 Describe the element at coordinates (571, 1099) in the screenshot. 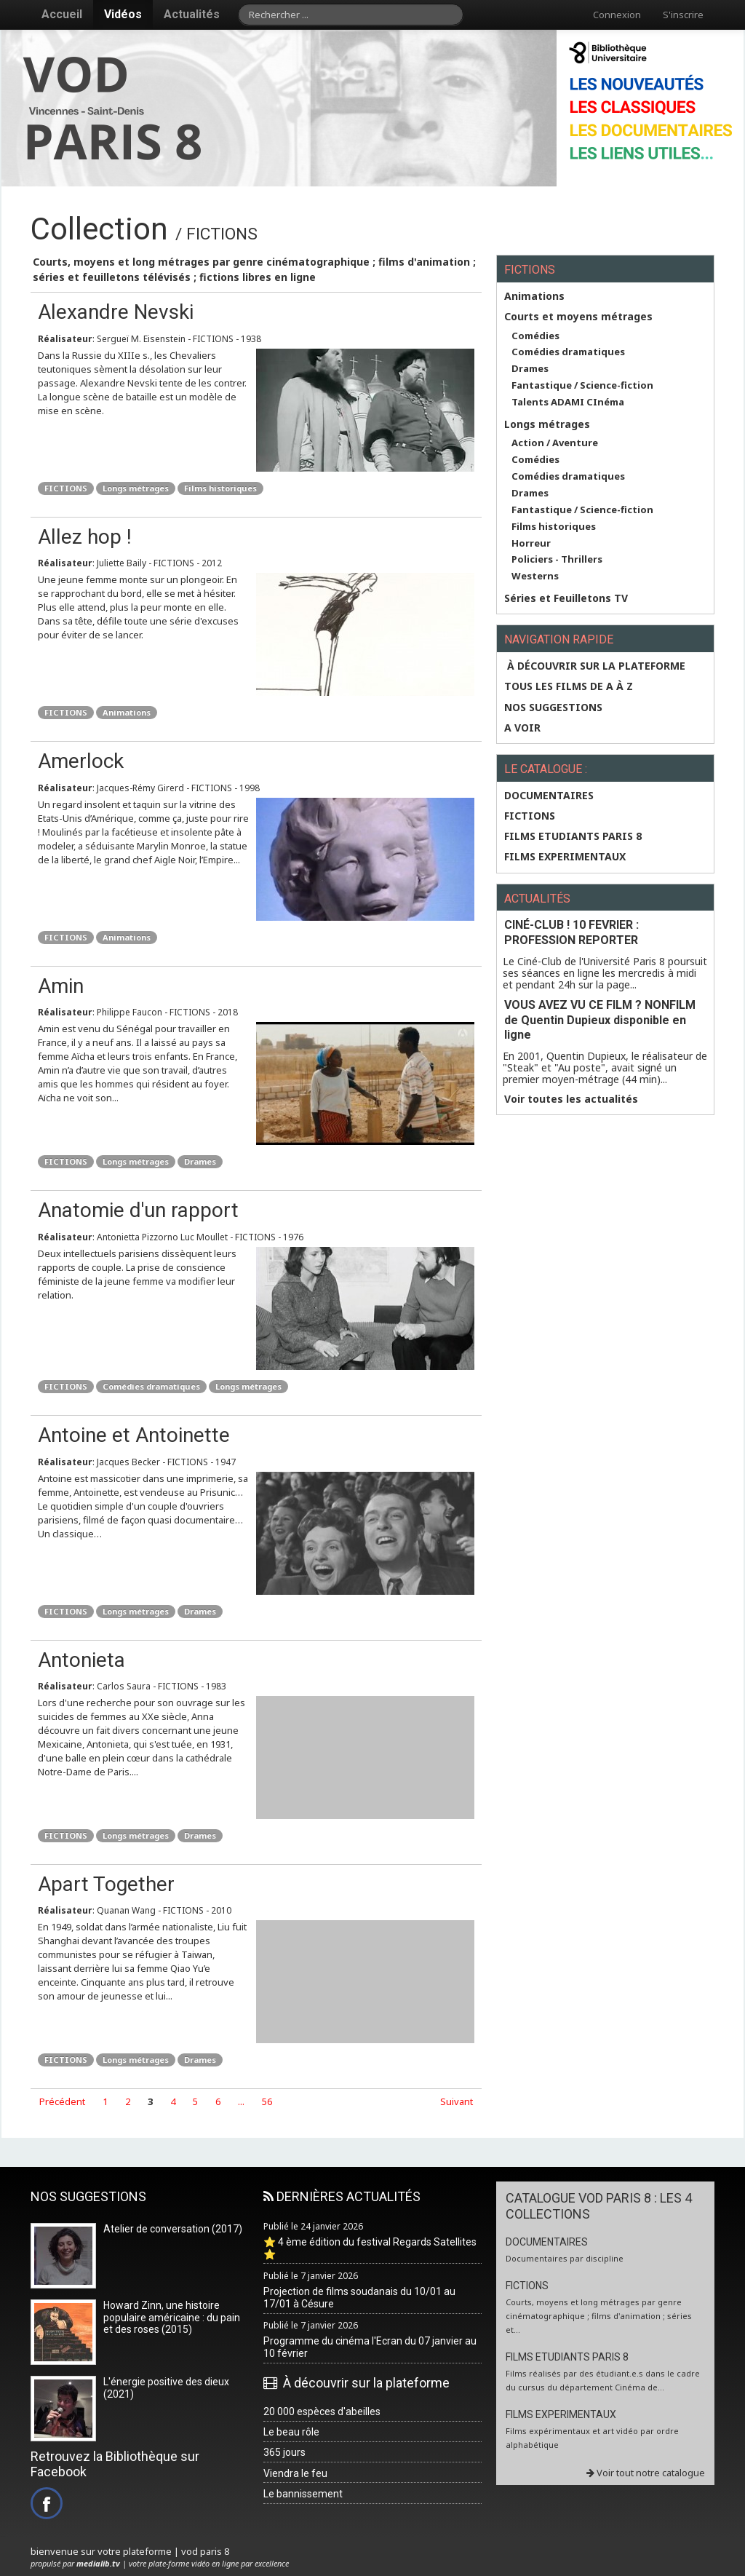

I see `Voir toutes les actualités` at that location.